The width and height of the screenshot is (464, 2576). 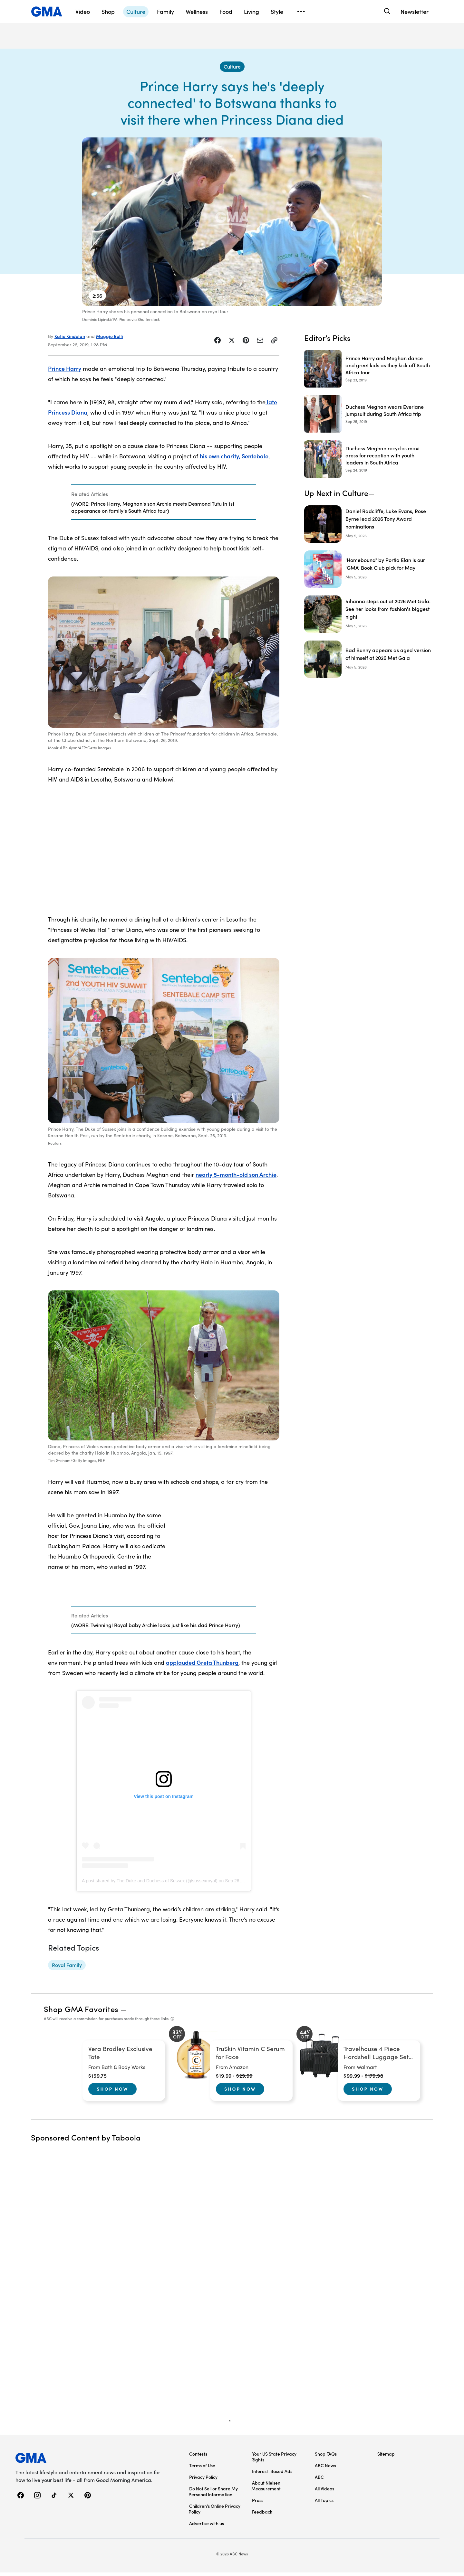 I want to click on [Rihanna steps out at 2026 Met Gala: See her looks from fashion's biggest night], so click(x=368, y=617).